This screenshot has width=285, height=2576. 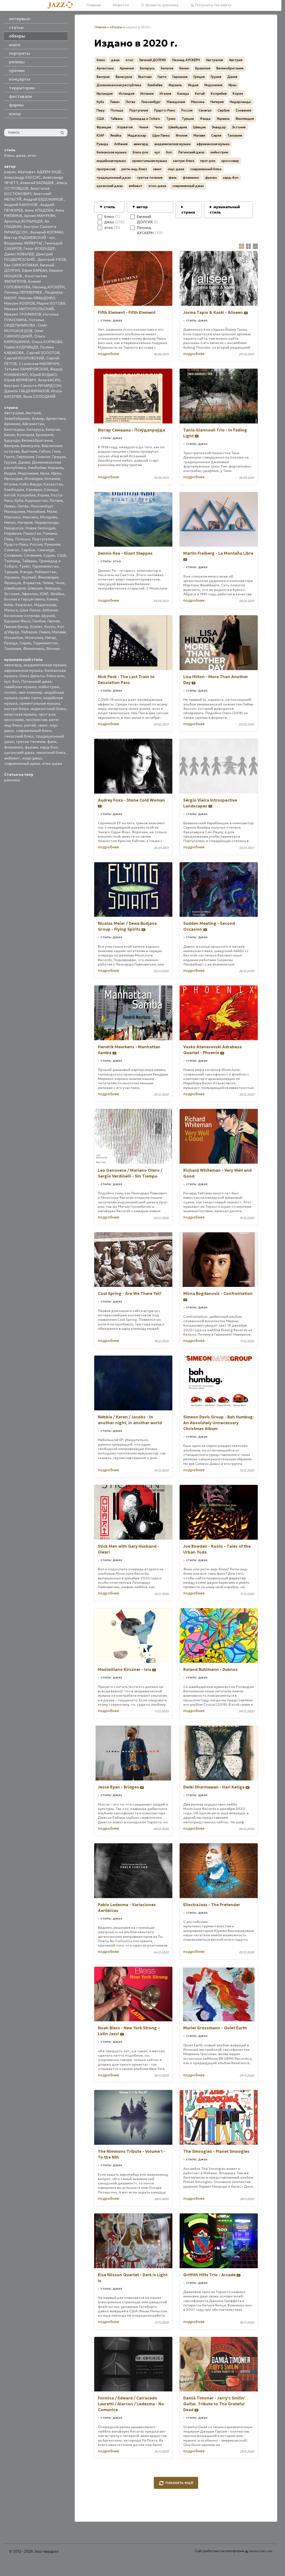 What do you see at coordinates (59, 632) in the screenshot?
I see `Малави` at bounding box center [59, 632].